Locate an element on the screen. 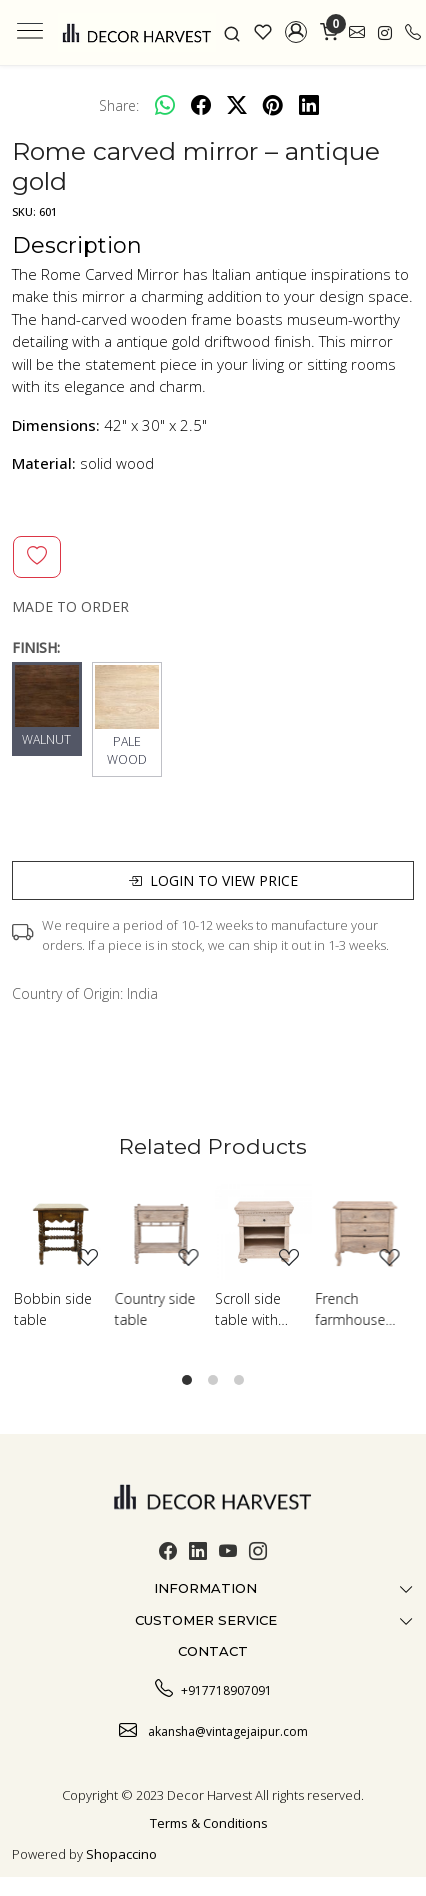 This screenshot has width=426, height=1896. [Bobbin side table] is located at coordinates (62, 1232).